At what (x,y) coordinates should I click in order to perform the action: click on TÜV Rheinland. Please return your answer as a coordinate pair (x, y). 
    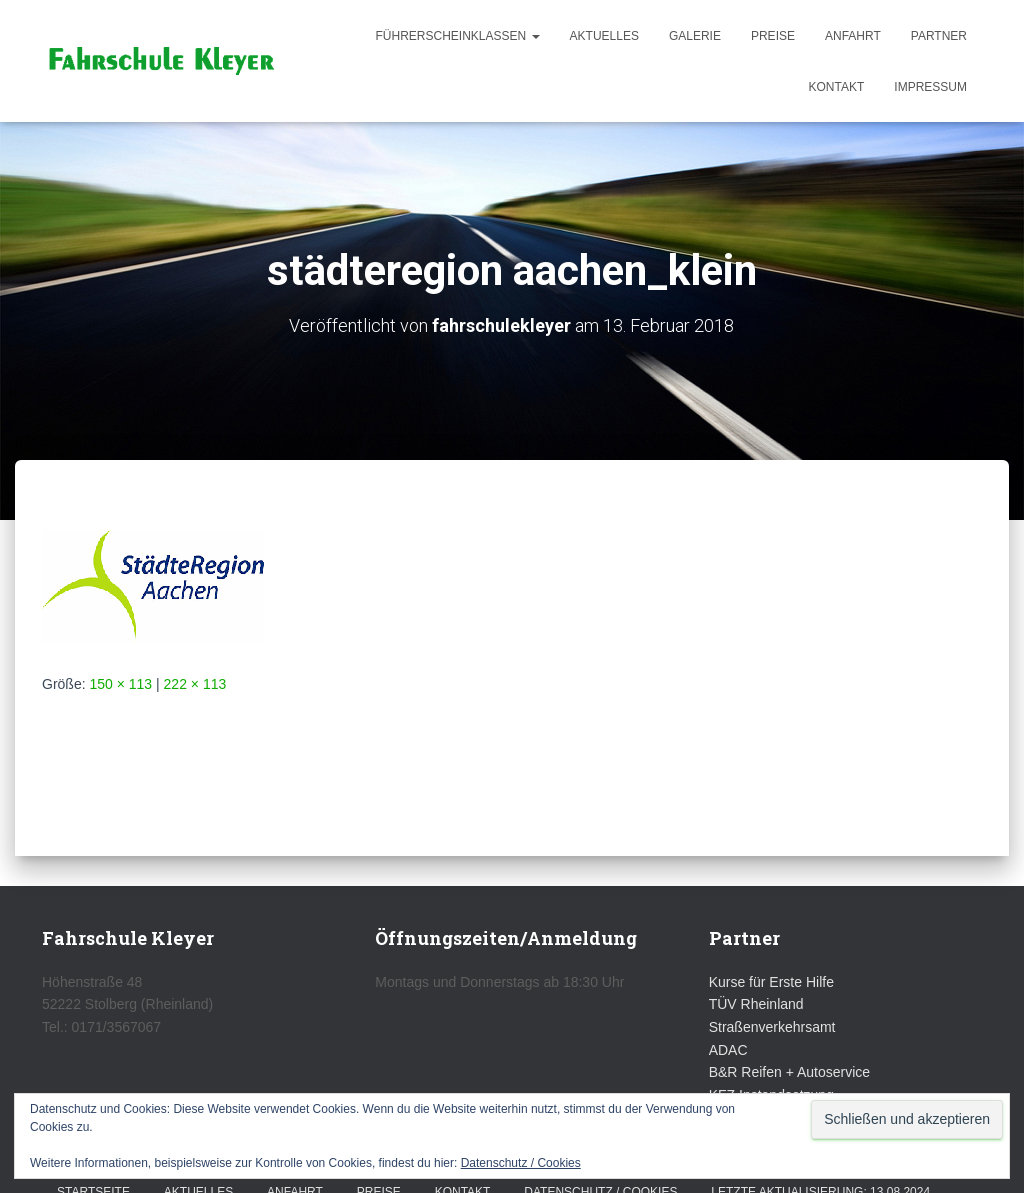
    Looking at the image, I should click on (756, 1004).